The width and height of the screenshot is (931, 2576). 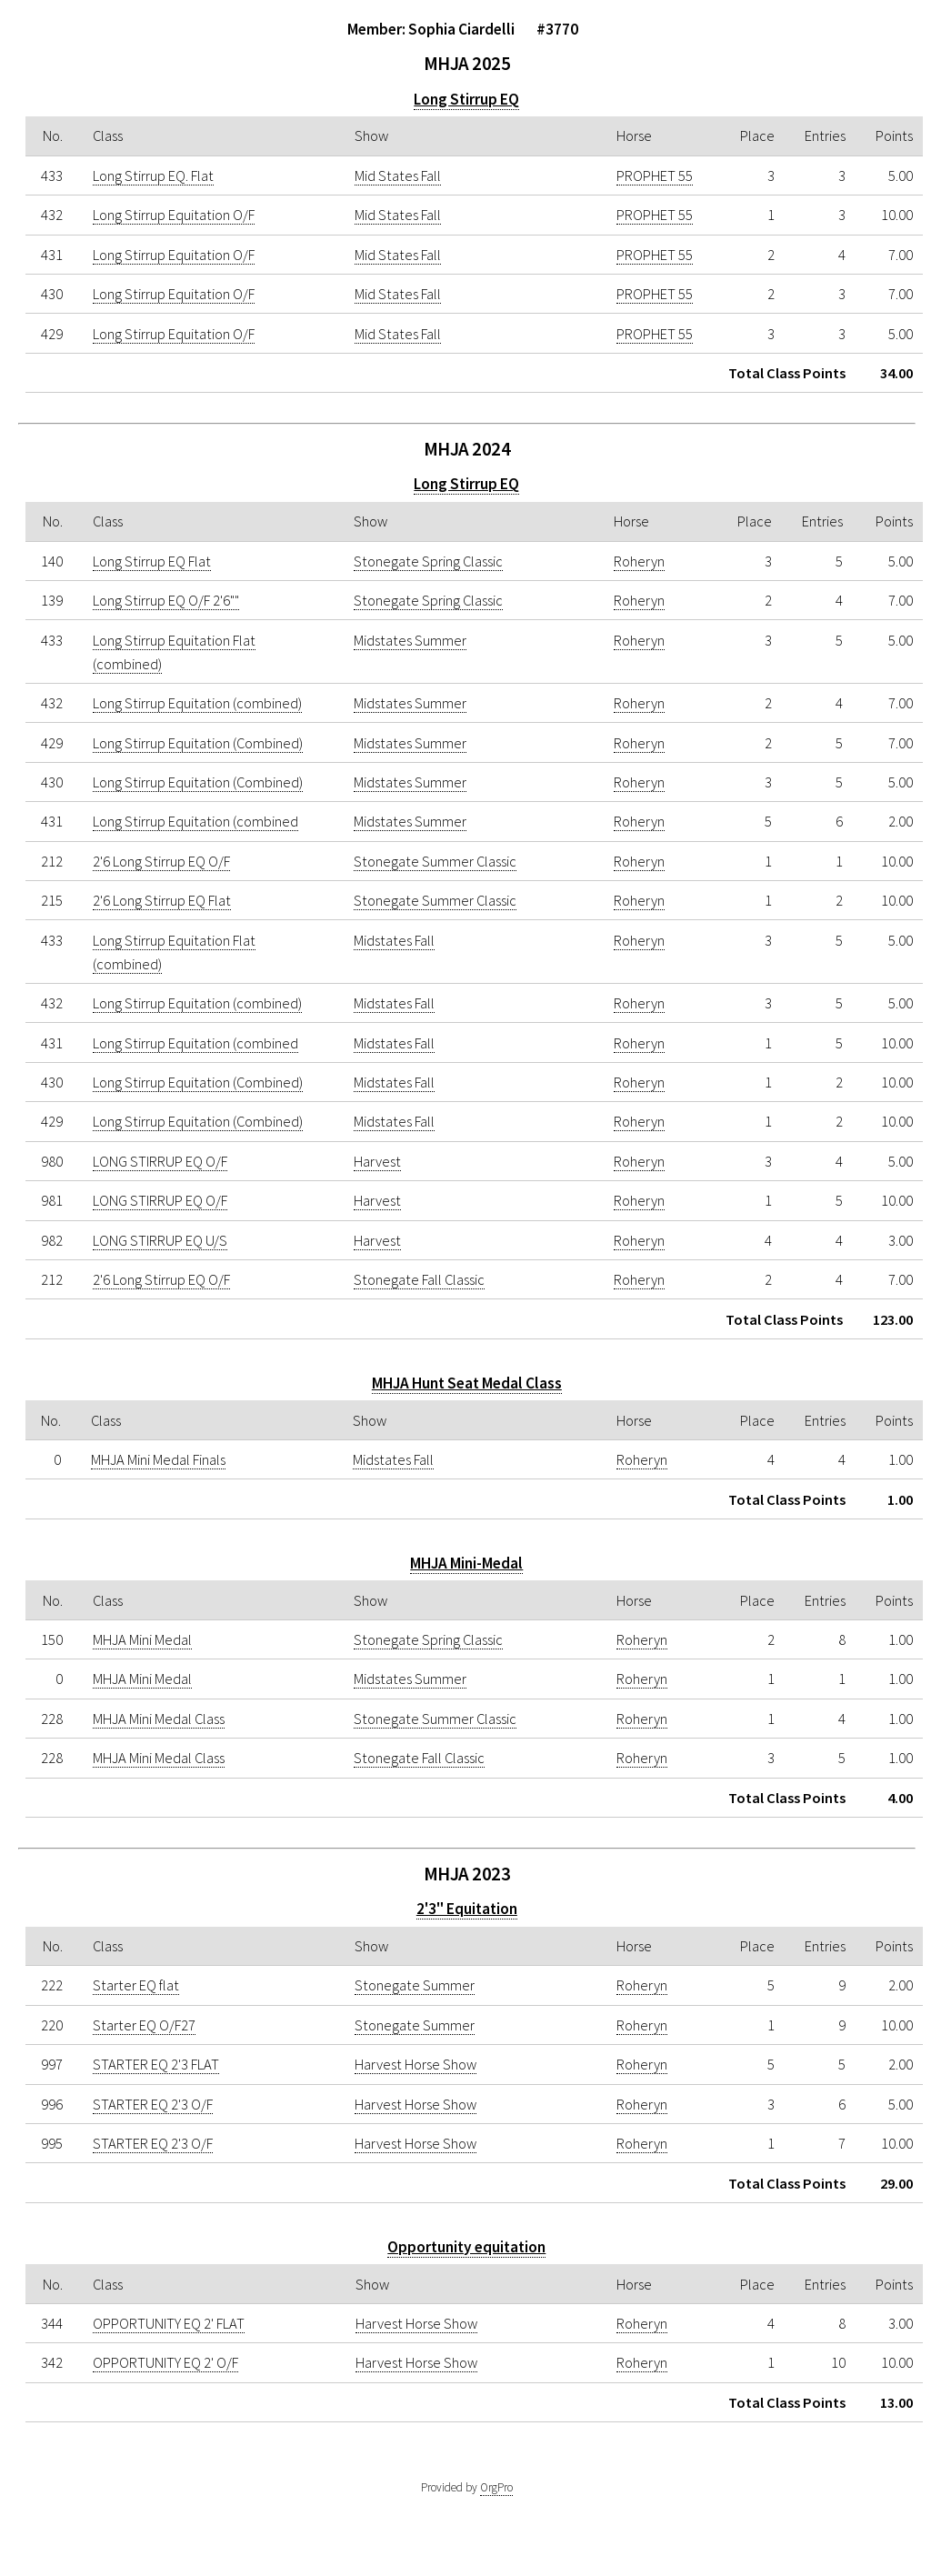 I want to click on Starter EQ flat, so click(x=136, y=1985).